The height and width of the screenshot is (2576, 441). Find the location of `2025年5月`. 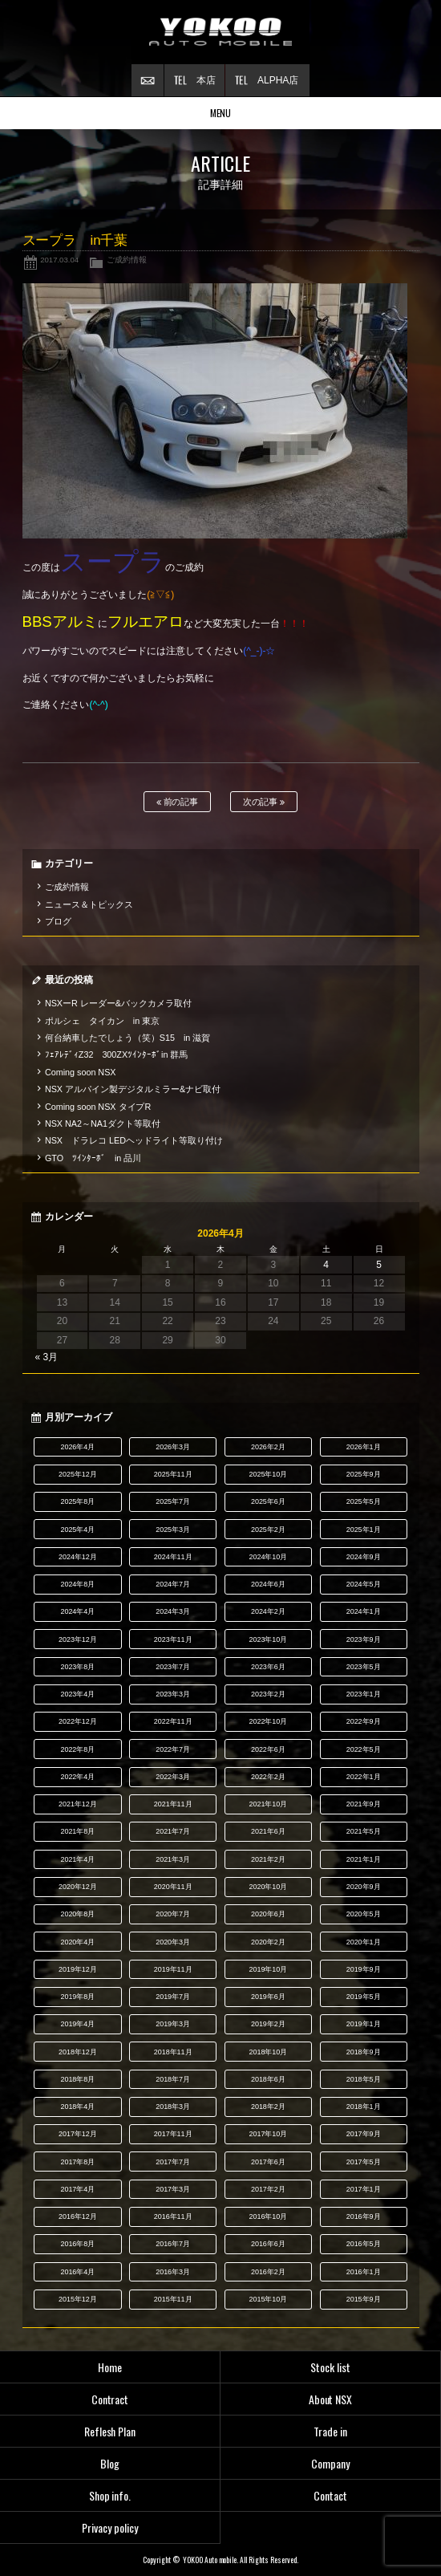

2025年5月 is located at coordinates (363, 1501).